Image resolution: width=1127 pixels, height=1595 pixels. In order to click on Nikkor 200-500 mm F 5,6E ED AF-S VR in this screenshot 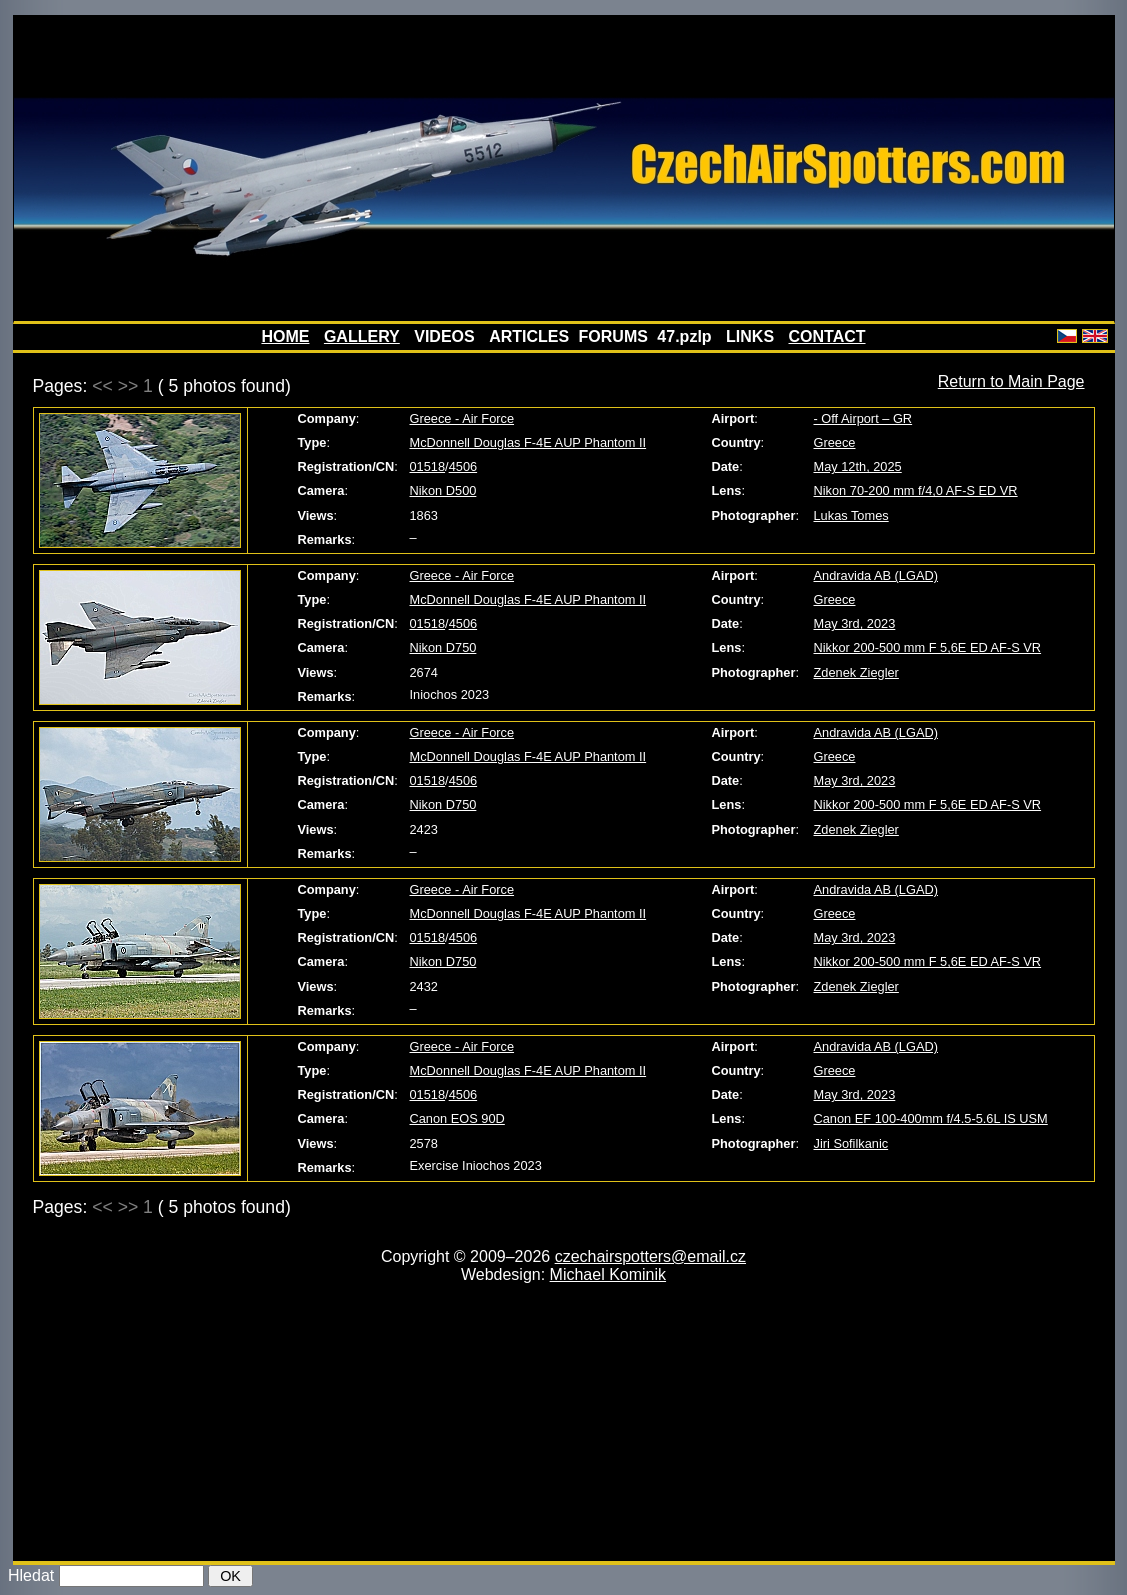, I will do `click(928, 647)`.